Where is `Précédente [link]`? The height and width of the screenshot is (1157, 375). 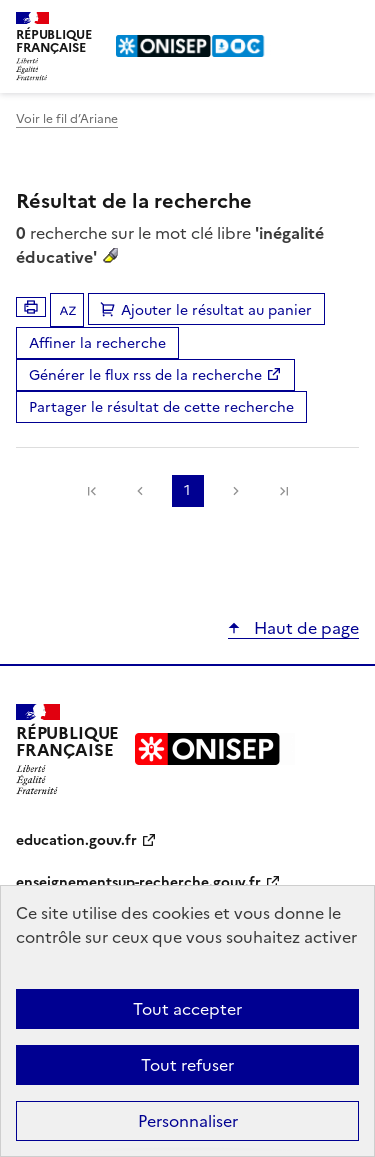
Précédente [link] is located at coordinates (140, 491).